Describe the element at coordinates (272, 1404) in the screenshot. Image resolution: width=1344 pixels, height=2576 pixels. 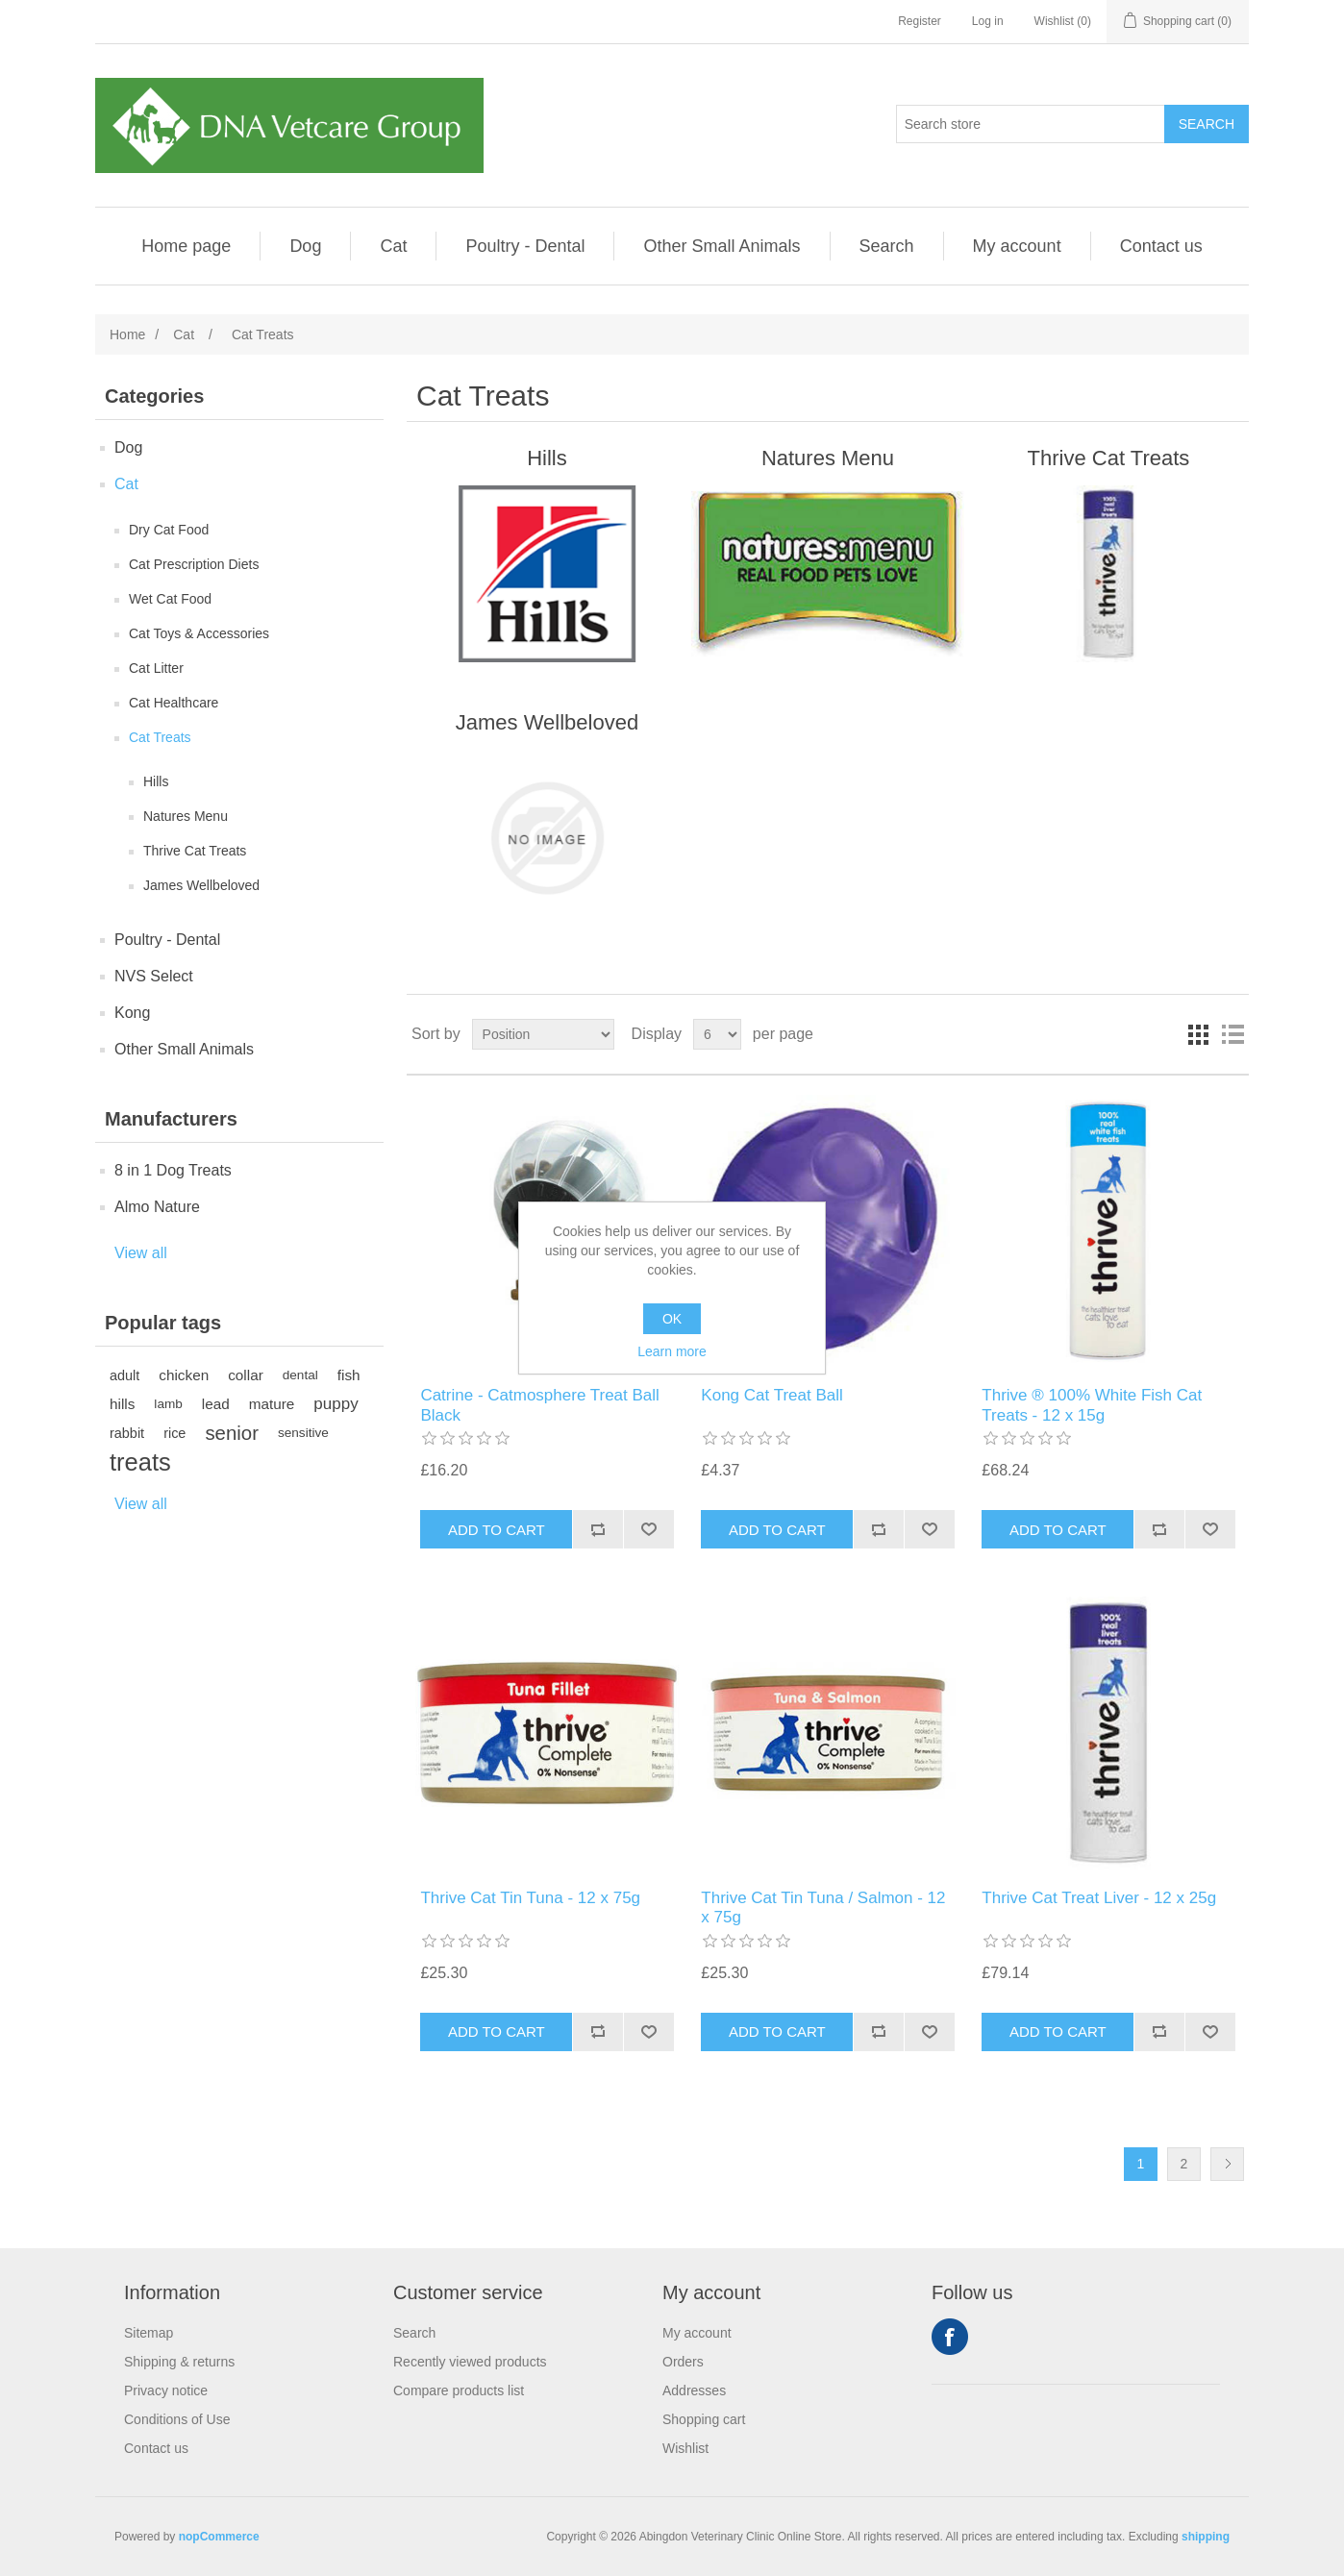
I see `mature` at that location.